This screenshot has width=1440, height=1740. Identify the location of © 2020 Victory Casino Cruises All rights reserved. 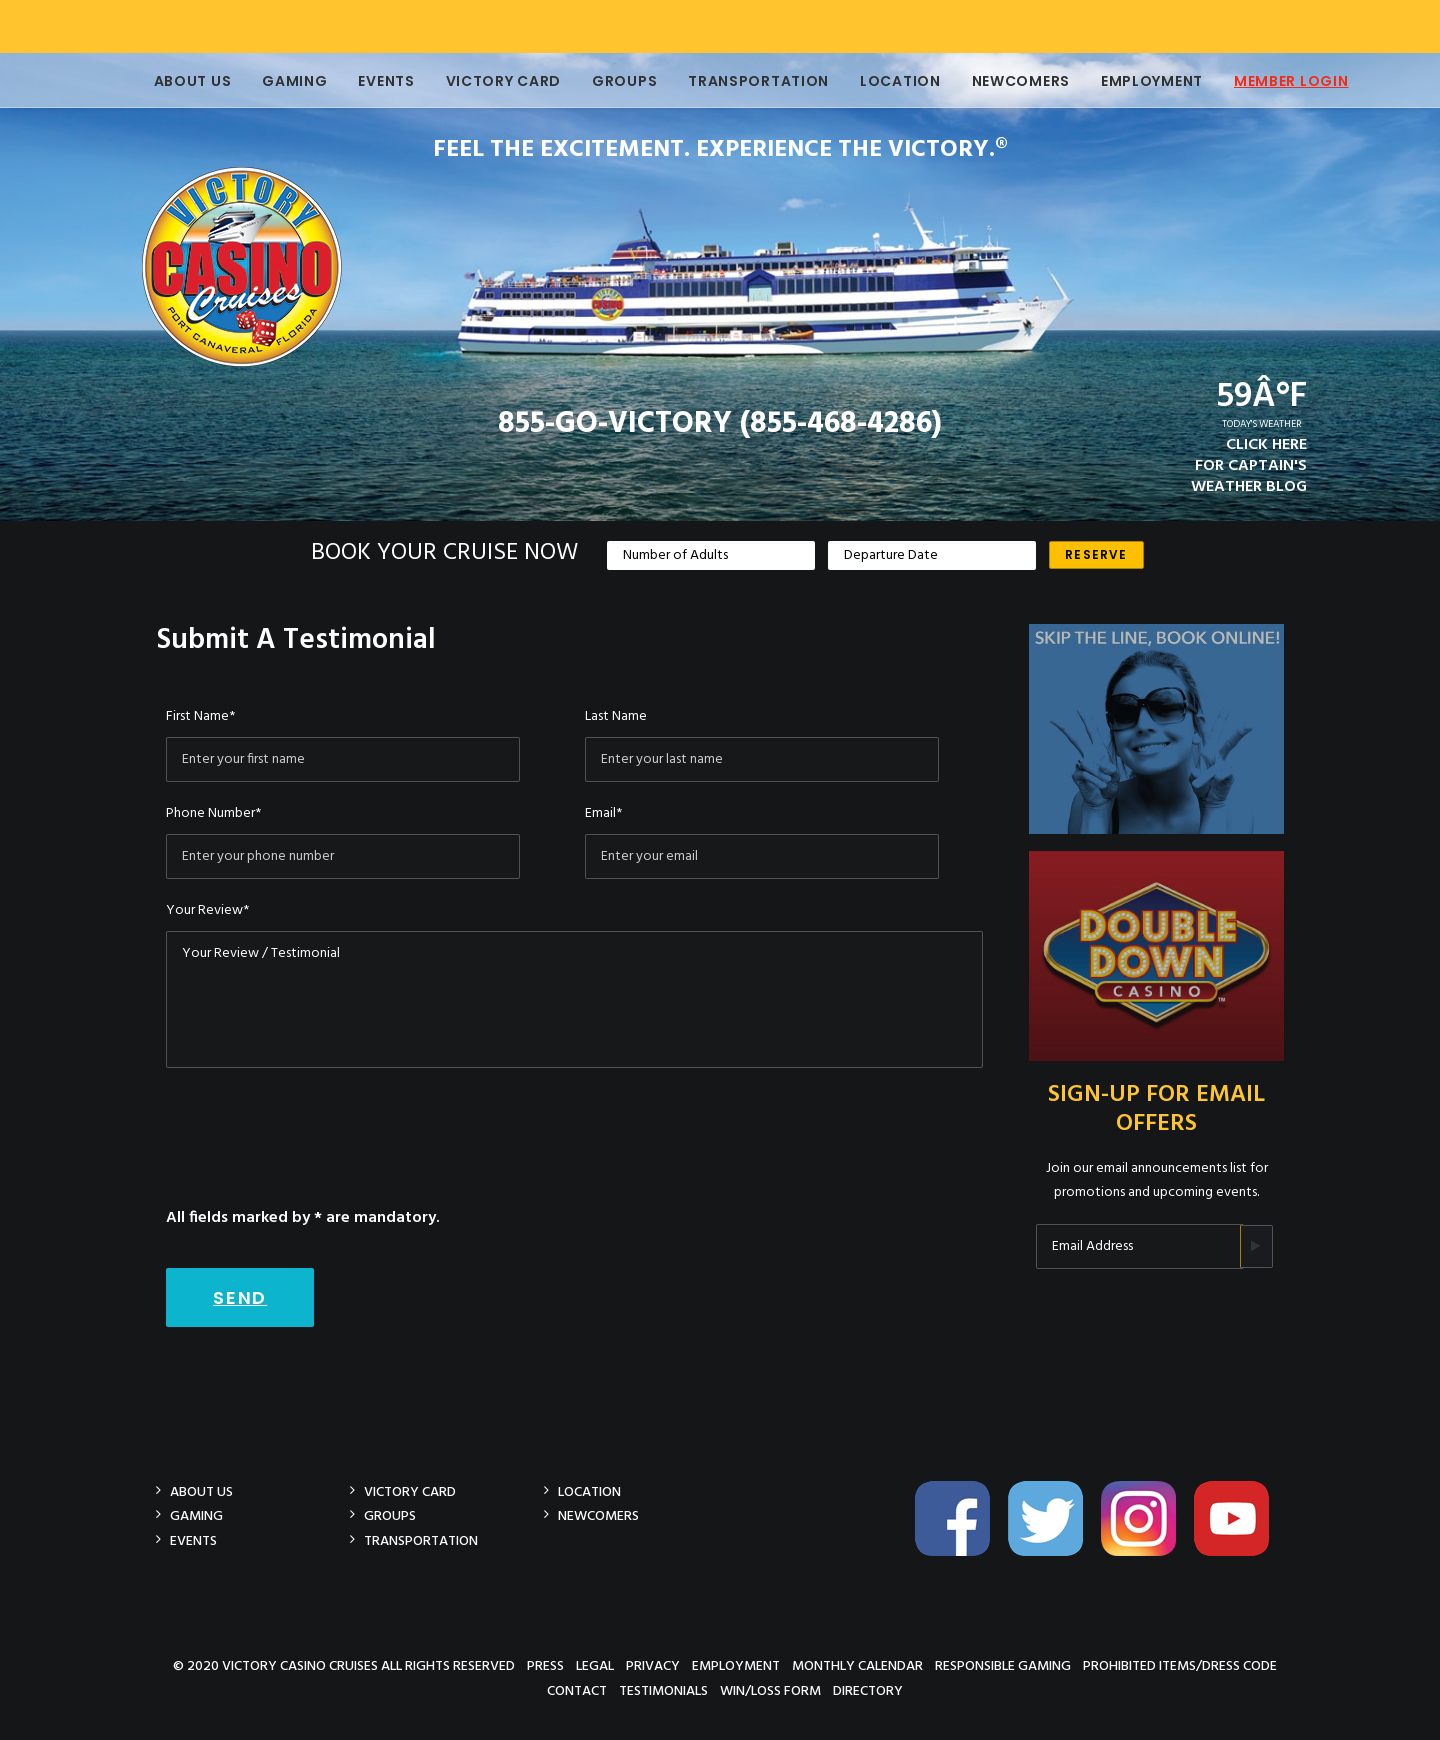
(344, 1665).